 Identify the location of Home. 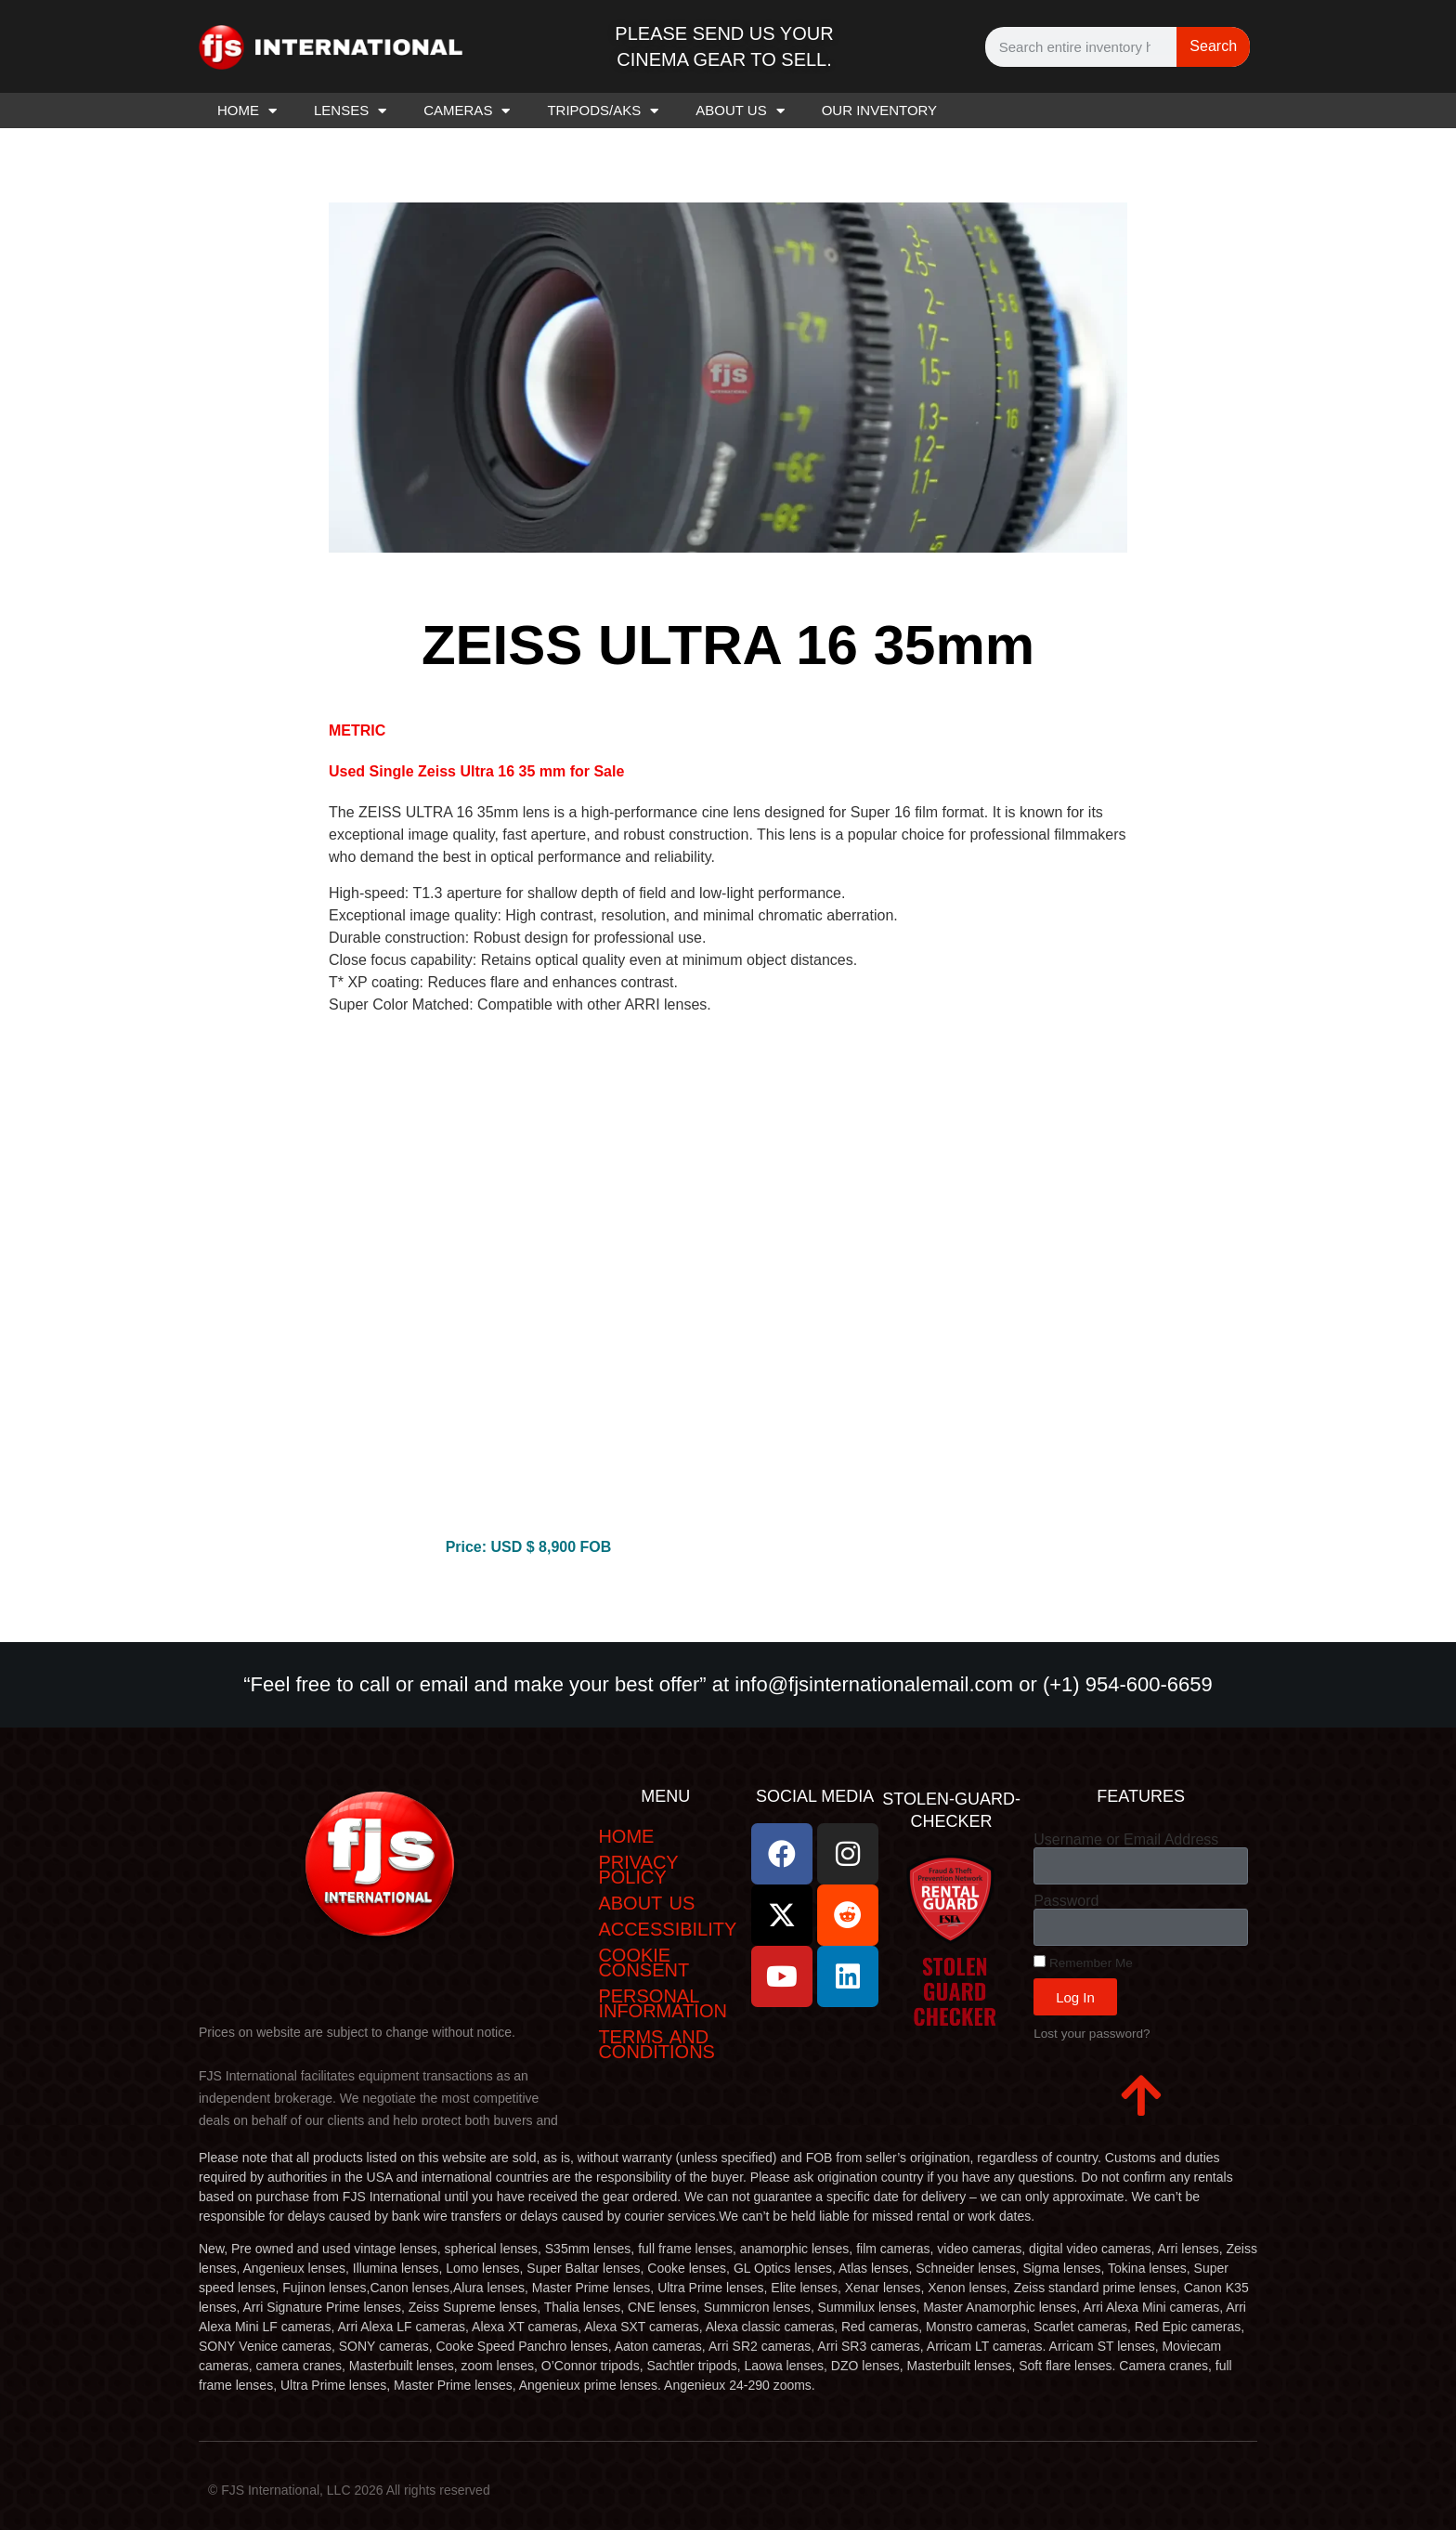
(626, 1836).